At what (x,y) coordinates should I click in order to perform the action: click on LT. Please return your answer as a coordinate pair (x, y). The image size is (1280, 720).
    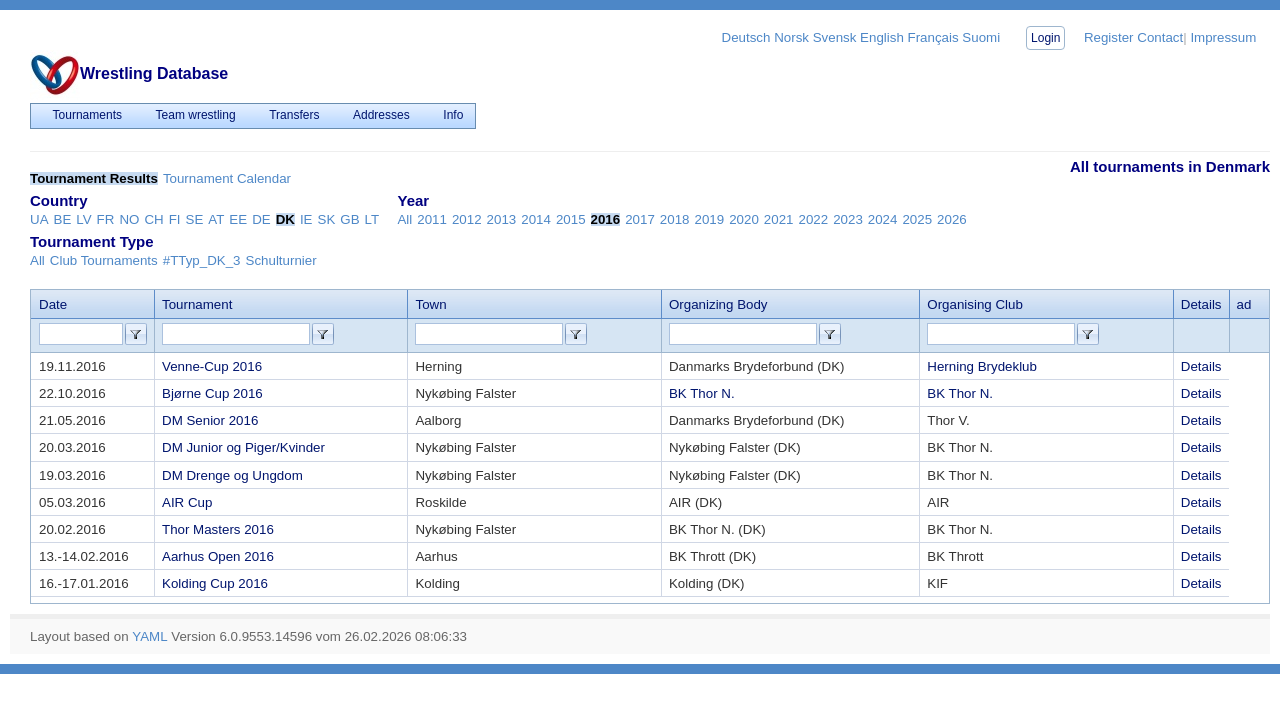
    Looking at the image, I should click on (372, 219).